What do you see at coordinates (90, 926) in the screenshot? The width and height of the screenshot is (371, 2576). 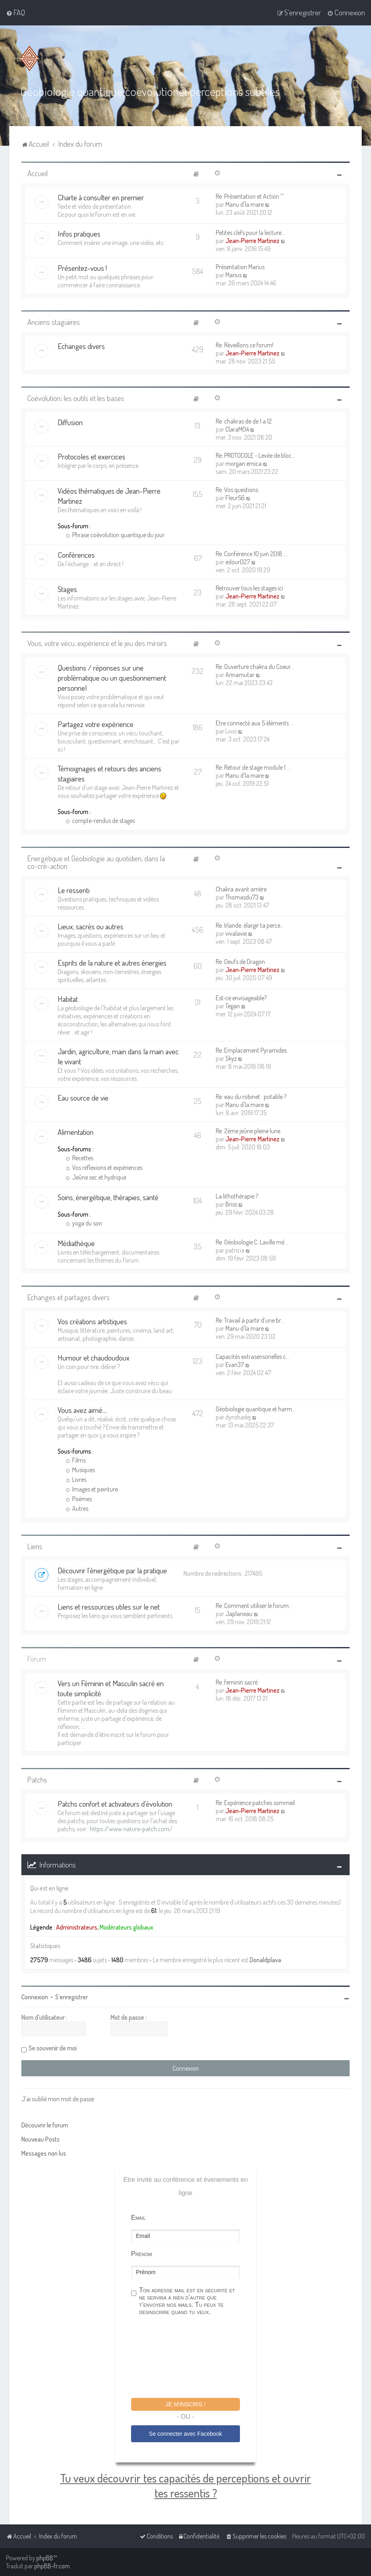 I see `Lieux, sacrés ou autres` at bounding box center [90, 926].